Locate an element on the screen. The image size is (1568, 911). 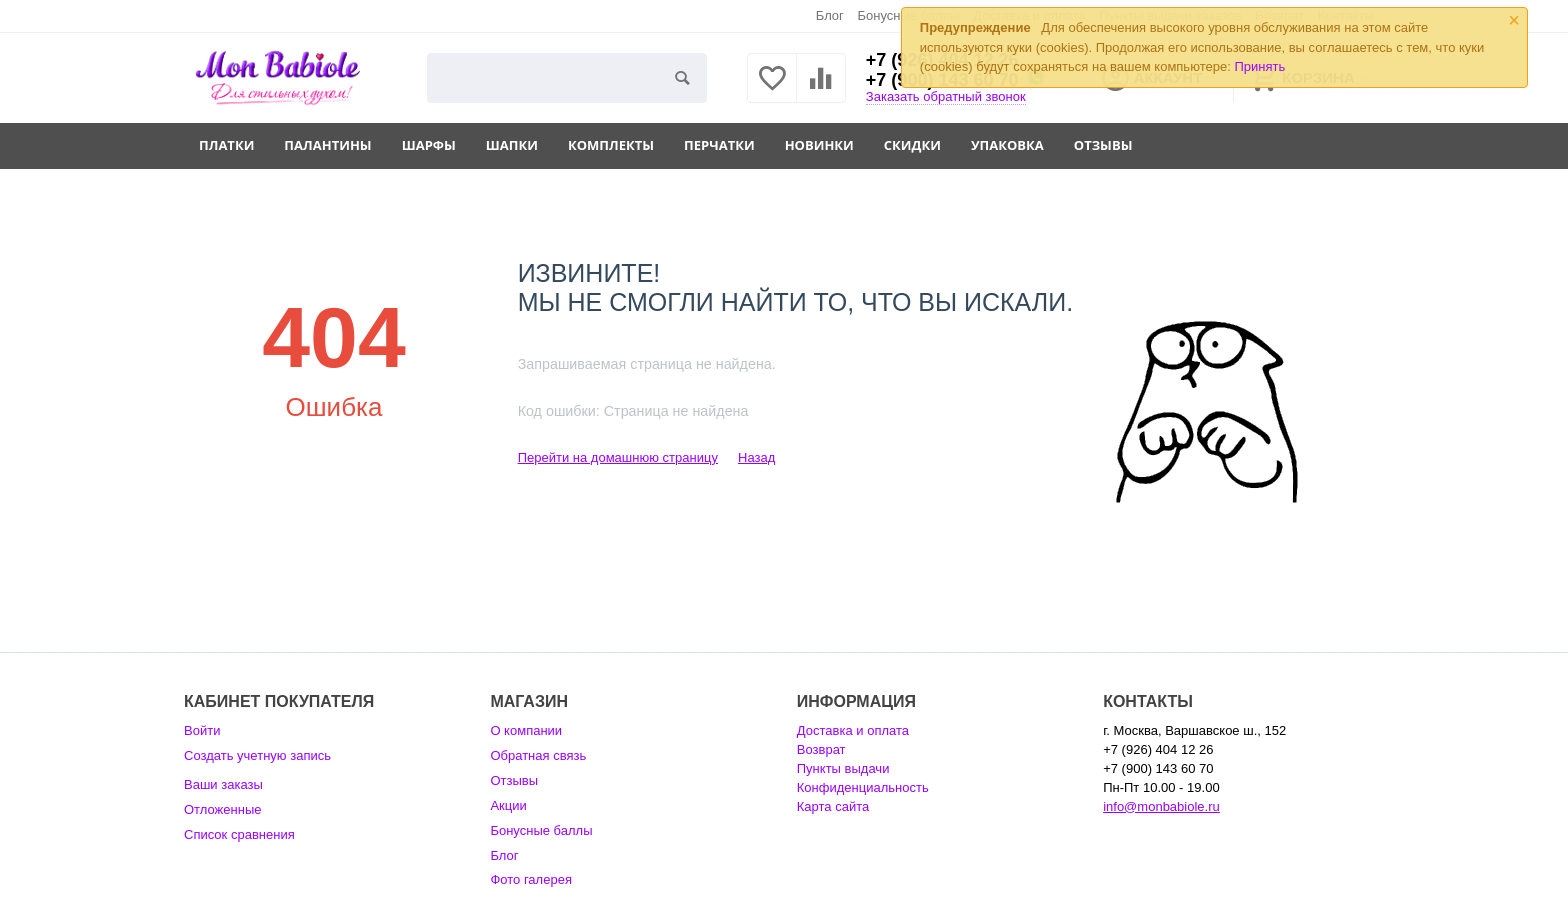
Перейти на домашнюю страницу is located at coordinates (618, 457).